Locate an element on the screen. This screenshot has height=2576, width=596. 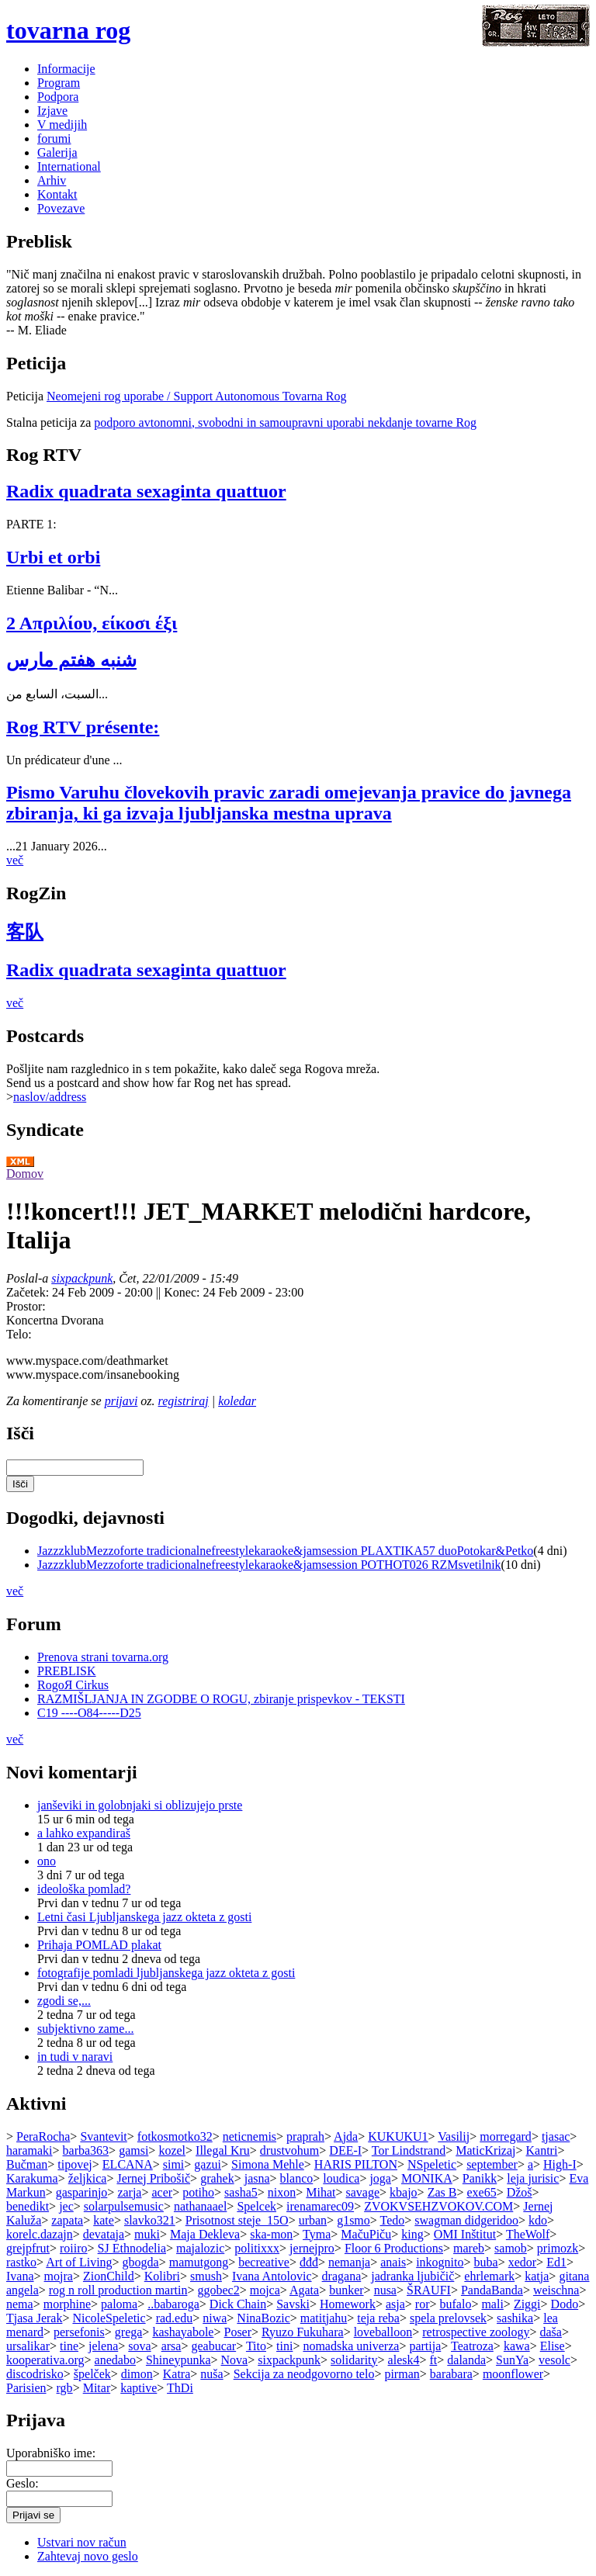
primozk is located at coordinates (557, 2248).